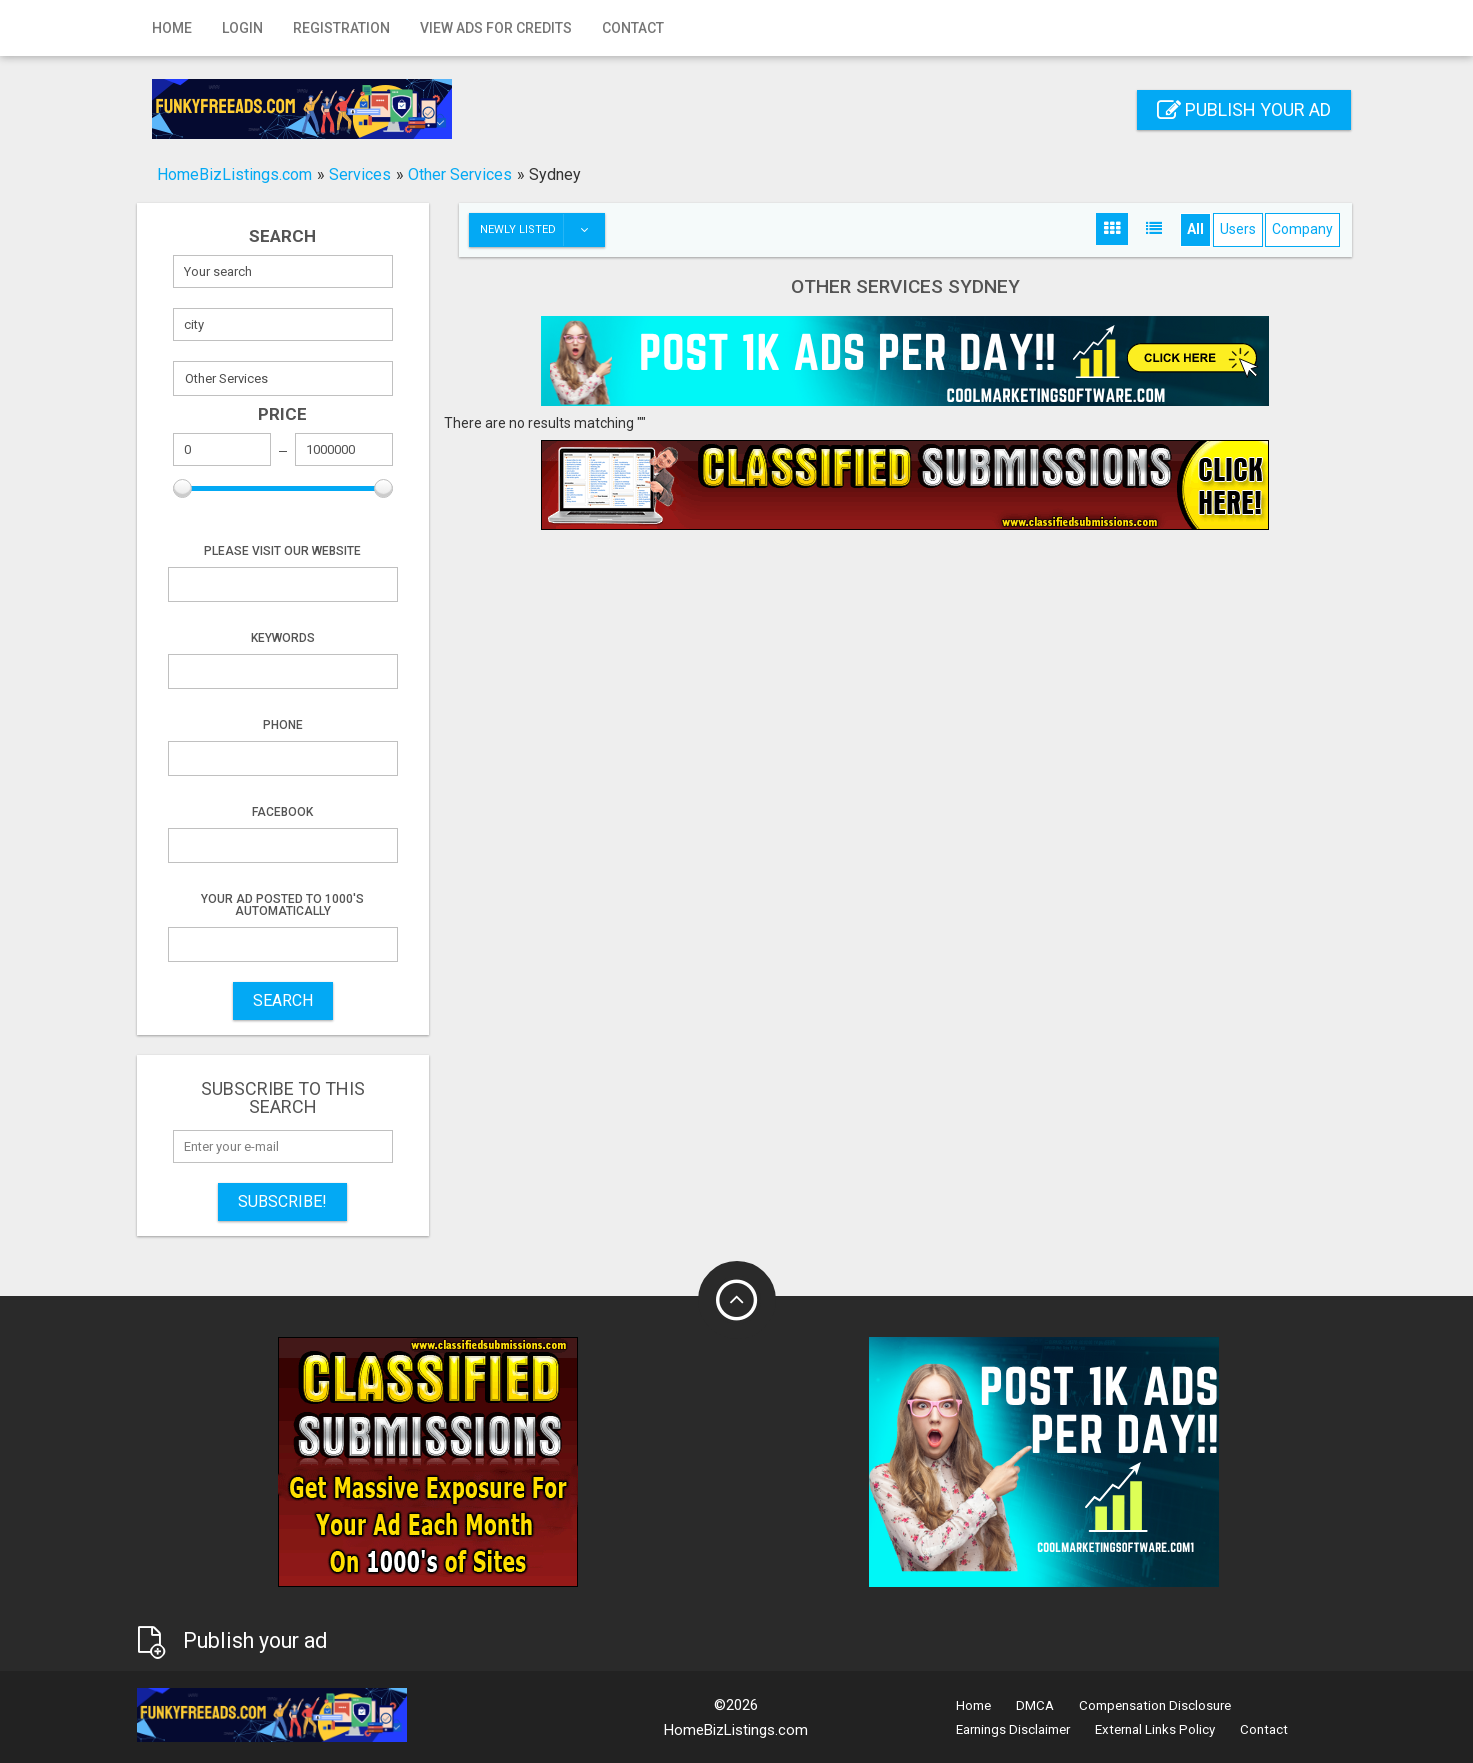  I want to click on View Ads for Credits, so click(496, 28).